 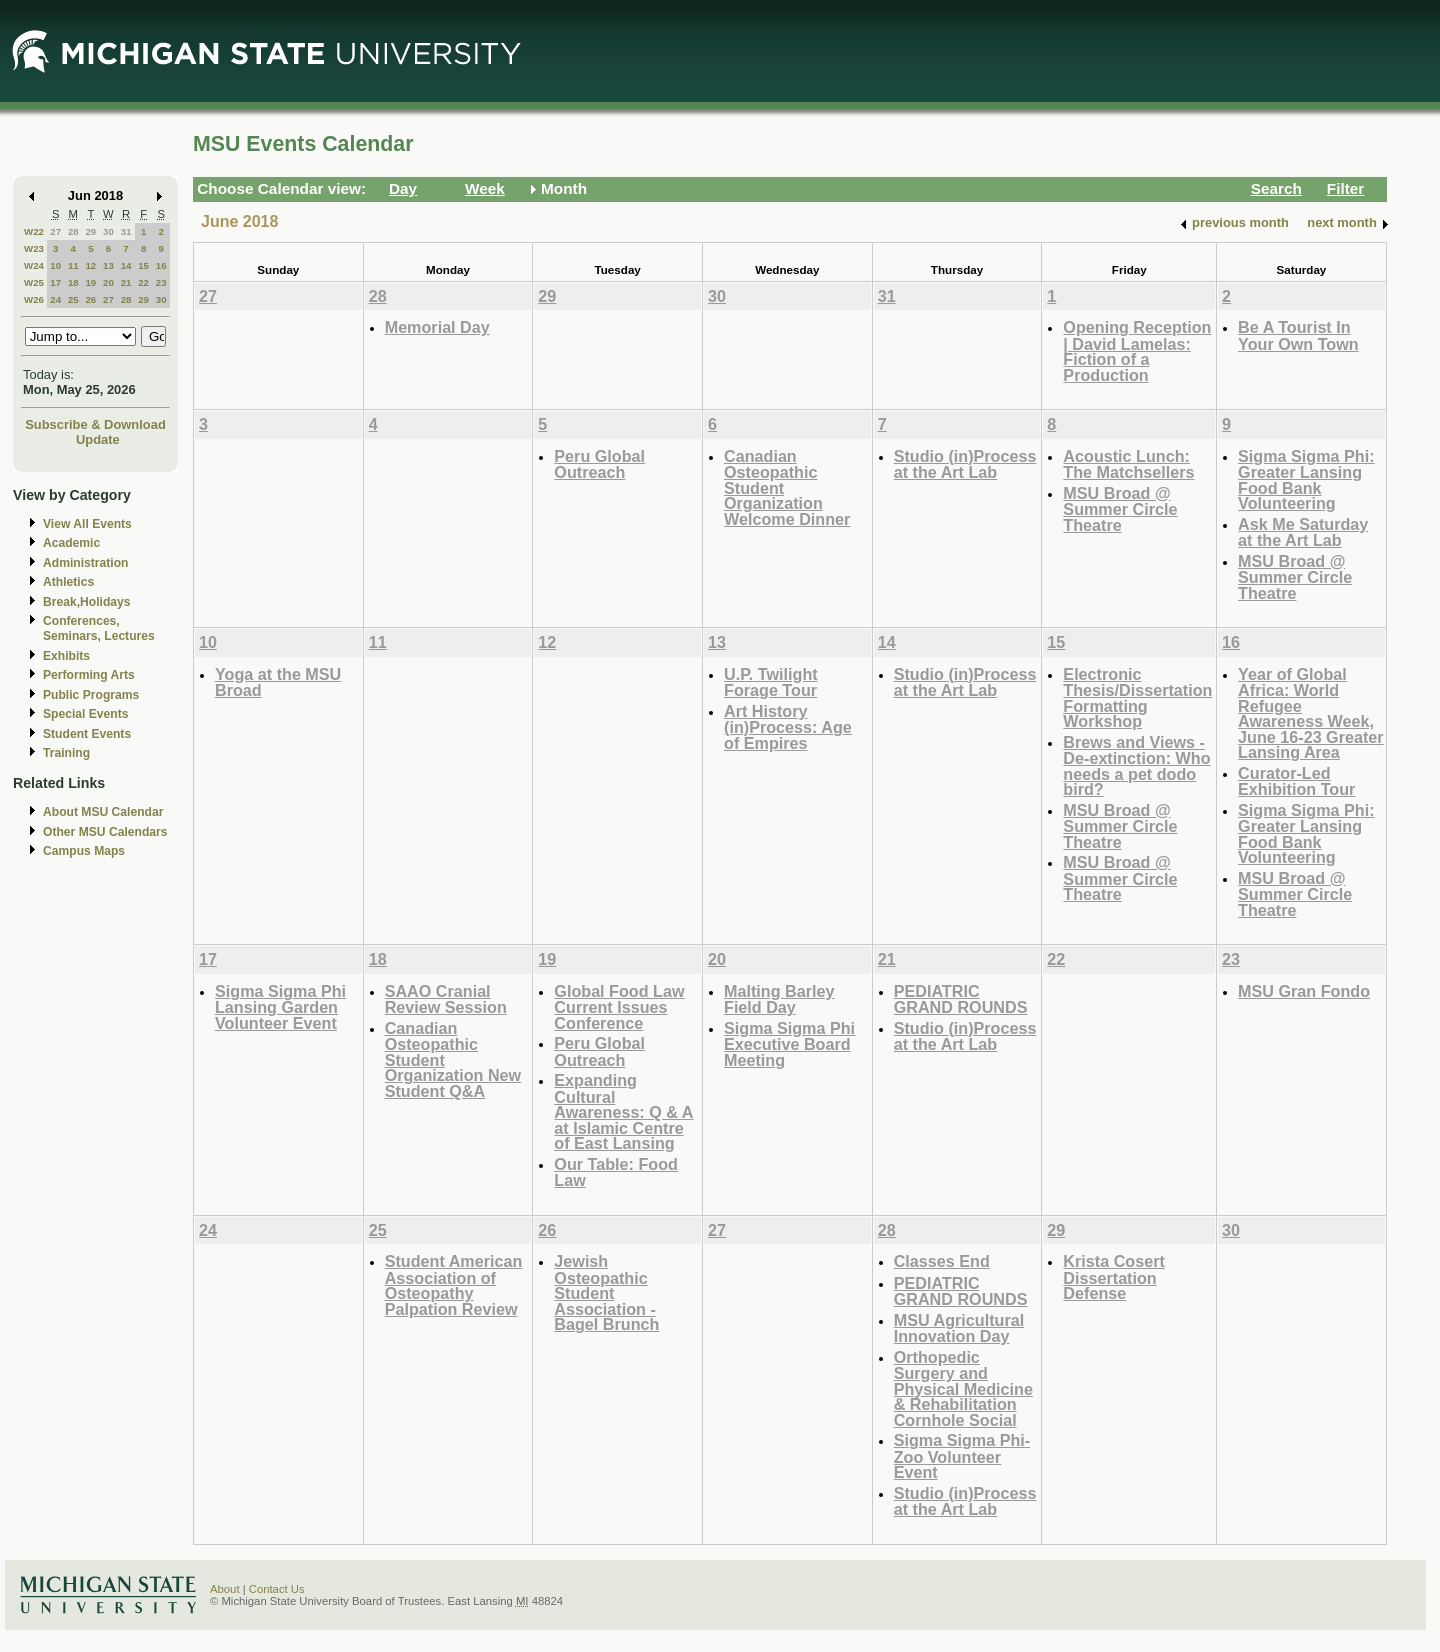 What do you see at coordinates (90, 282) in the screenshot?
I see `19` at bounding box center [90, 282].